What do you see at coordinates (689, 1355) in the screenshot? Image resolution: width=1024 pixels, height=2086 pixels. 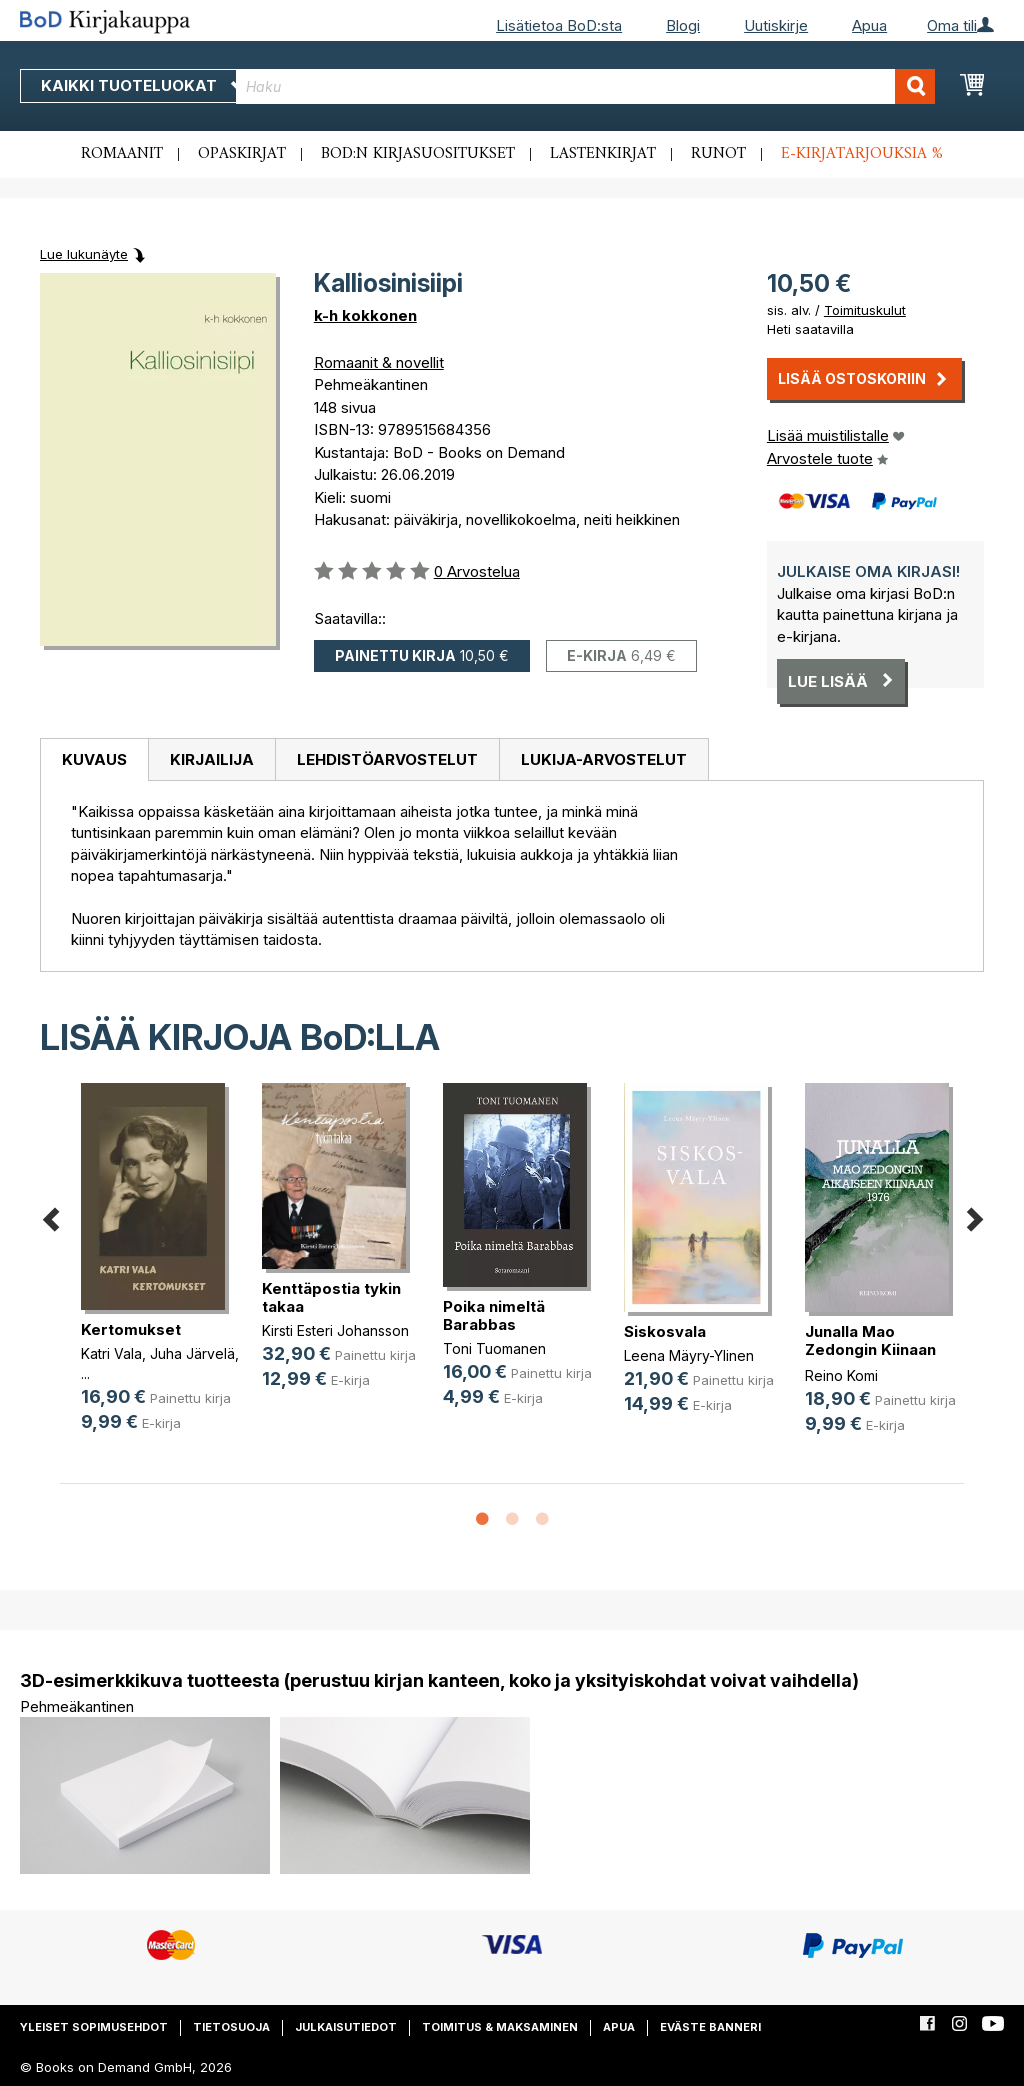 I see `Leena Mäyry-Ylinen` at bounding box center [689, 1355].